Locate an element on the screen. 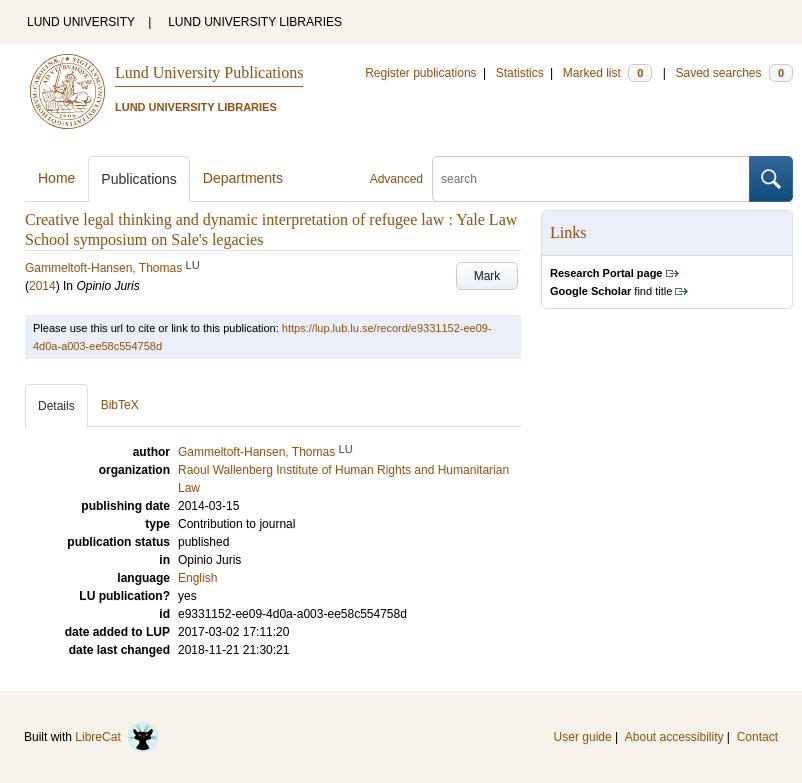 This screenshot has height=783, width=802. find title is located at coordinates (611, 291).